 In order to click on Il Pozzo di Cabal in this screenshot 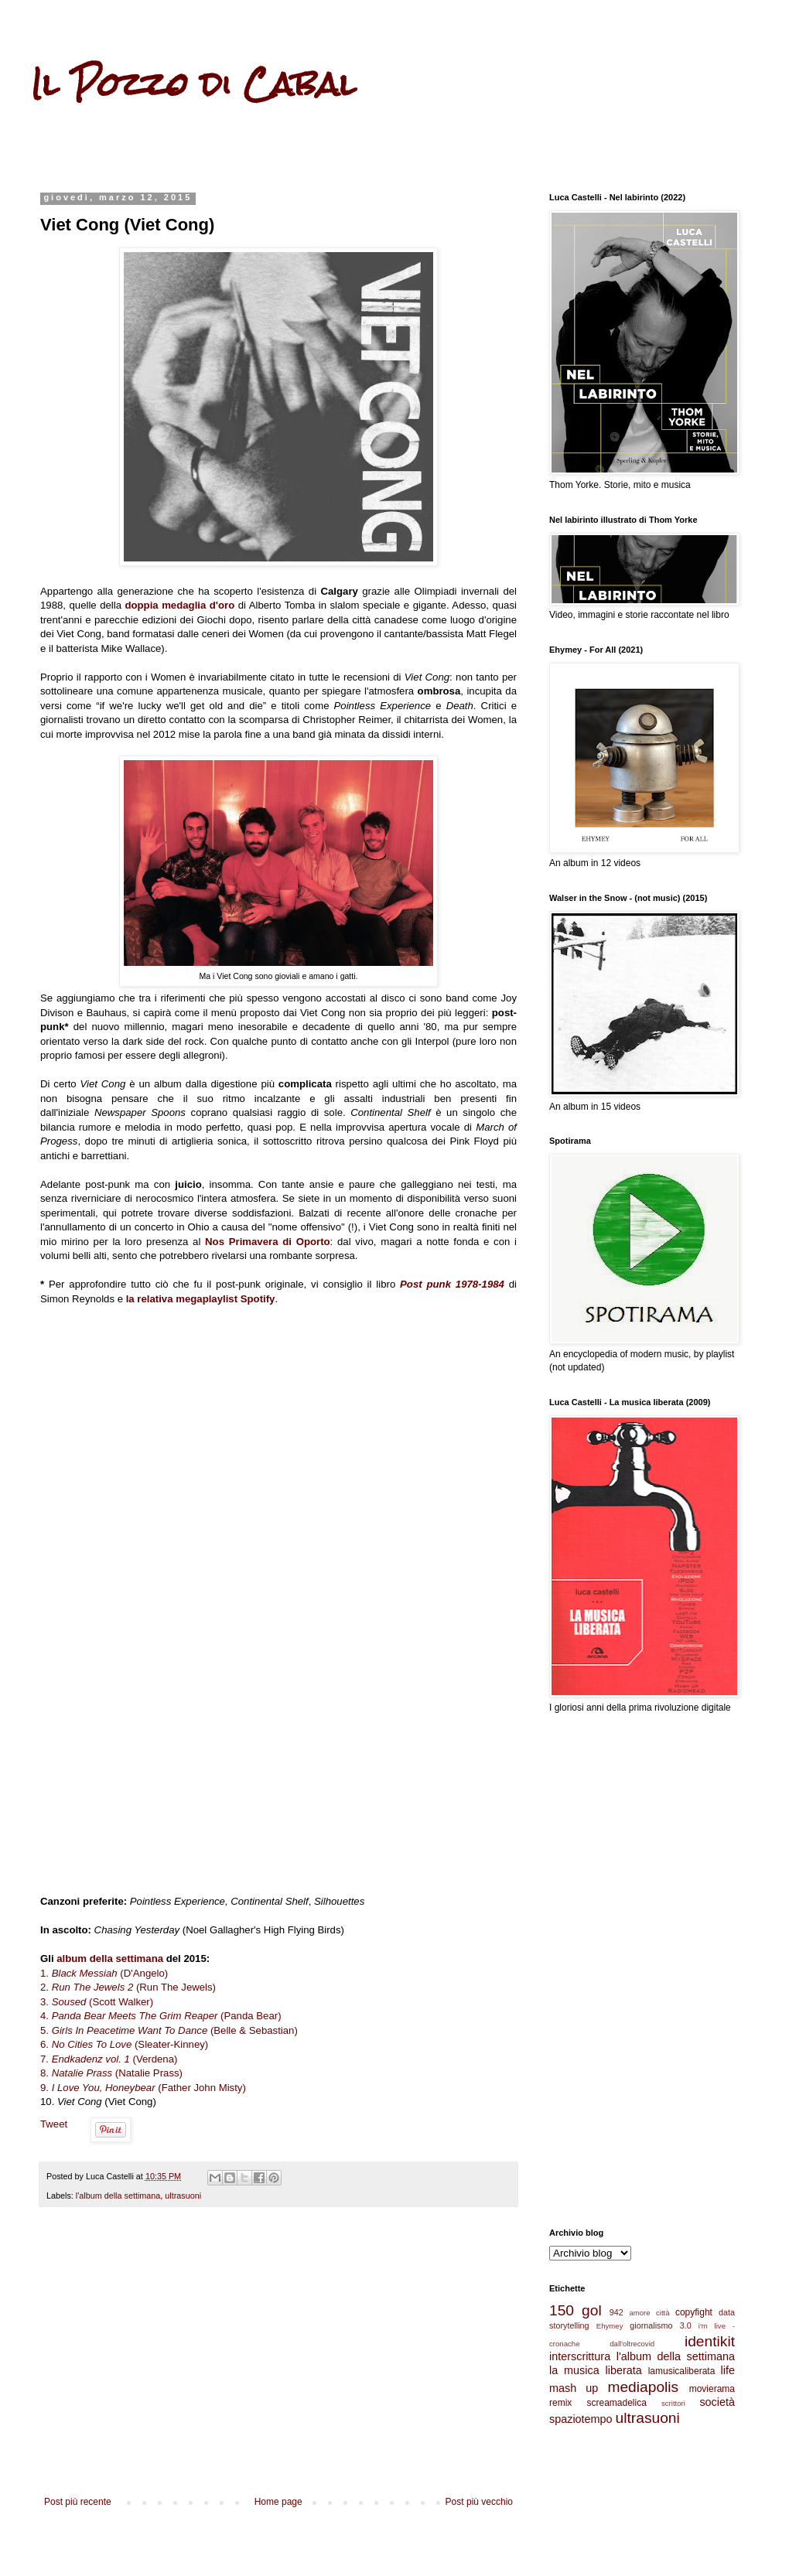, I will do `click(193, 84)`.